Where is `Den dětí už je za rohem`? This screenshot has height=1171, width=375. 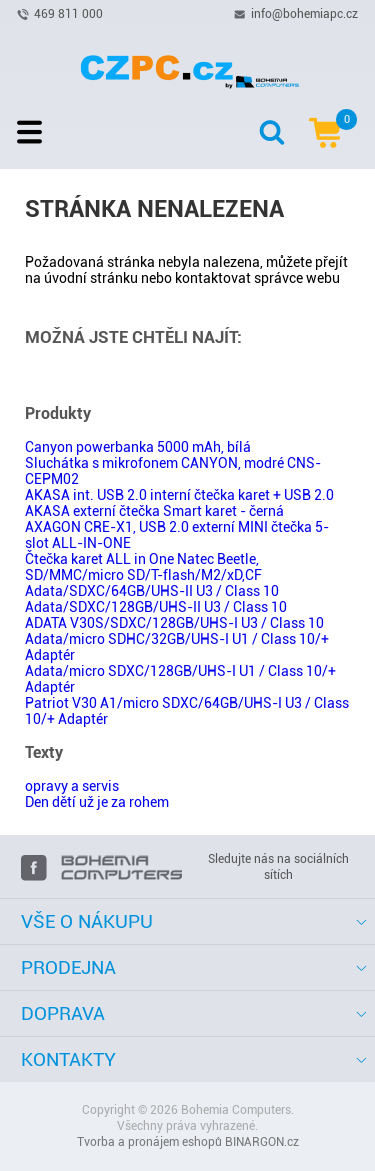 Den dětí už je za rohem is located at coordinates (97, 802).